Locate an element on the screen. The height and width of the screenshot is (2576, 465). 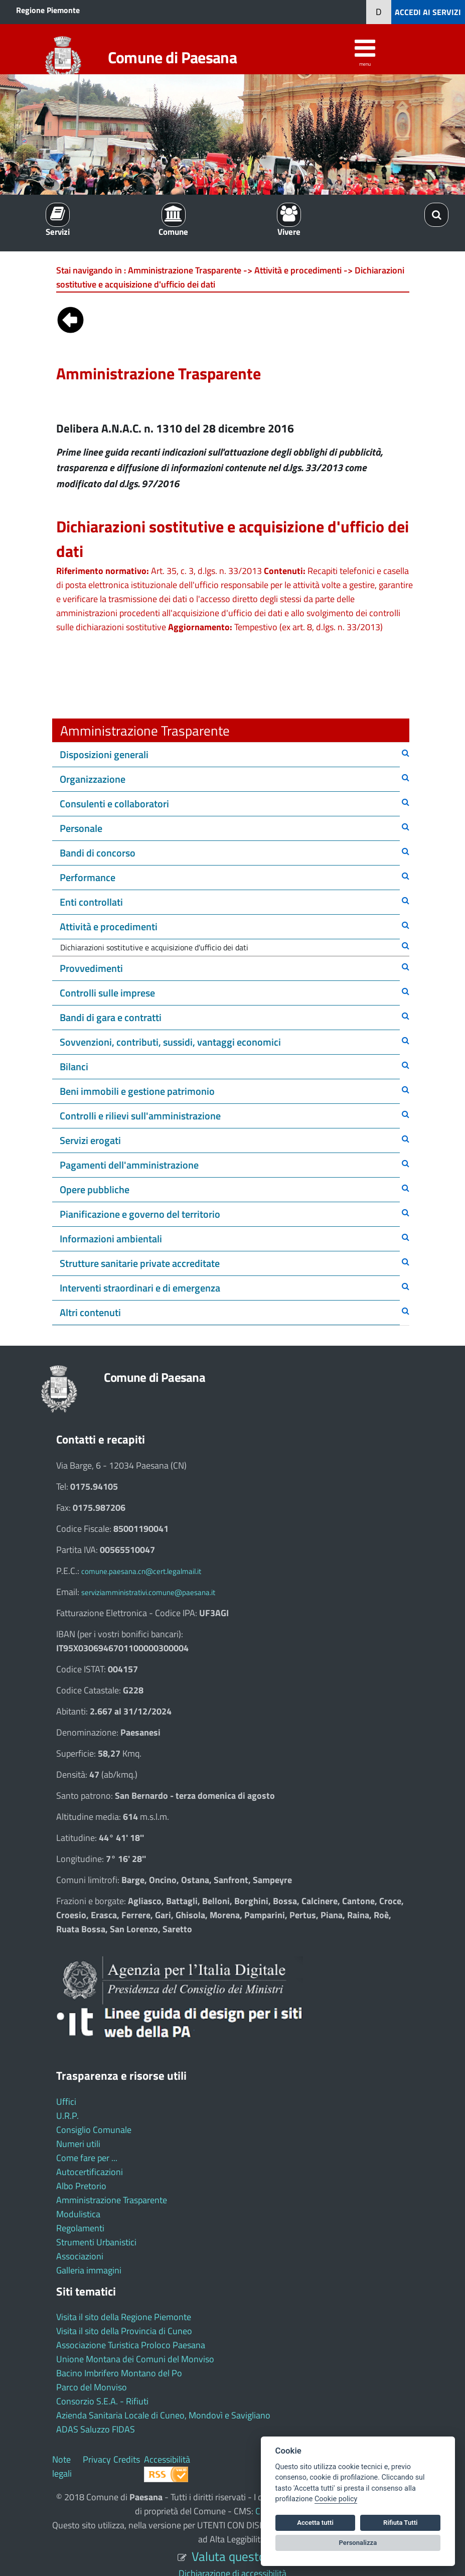
Credits is located at coordinates (126, 2459).